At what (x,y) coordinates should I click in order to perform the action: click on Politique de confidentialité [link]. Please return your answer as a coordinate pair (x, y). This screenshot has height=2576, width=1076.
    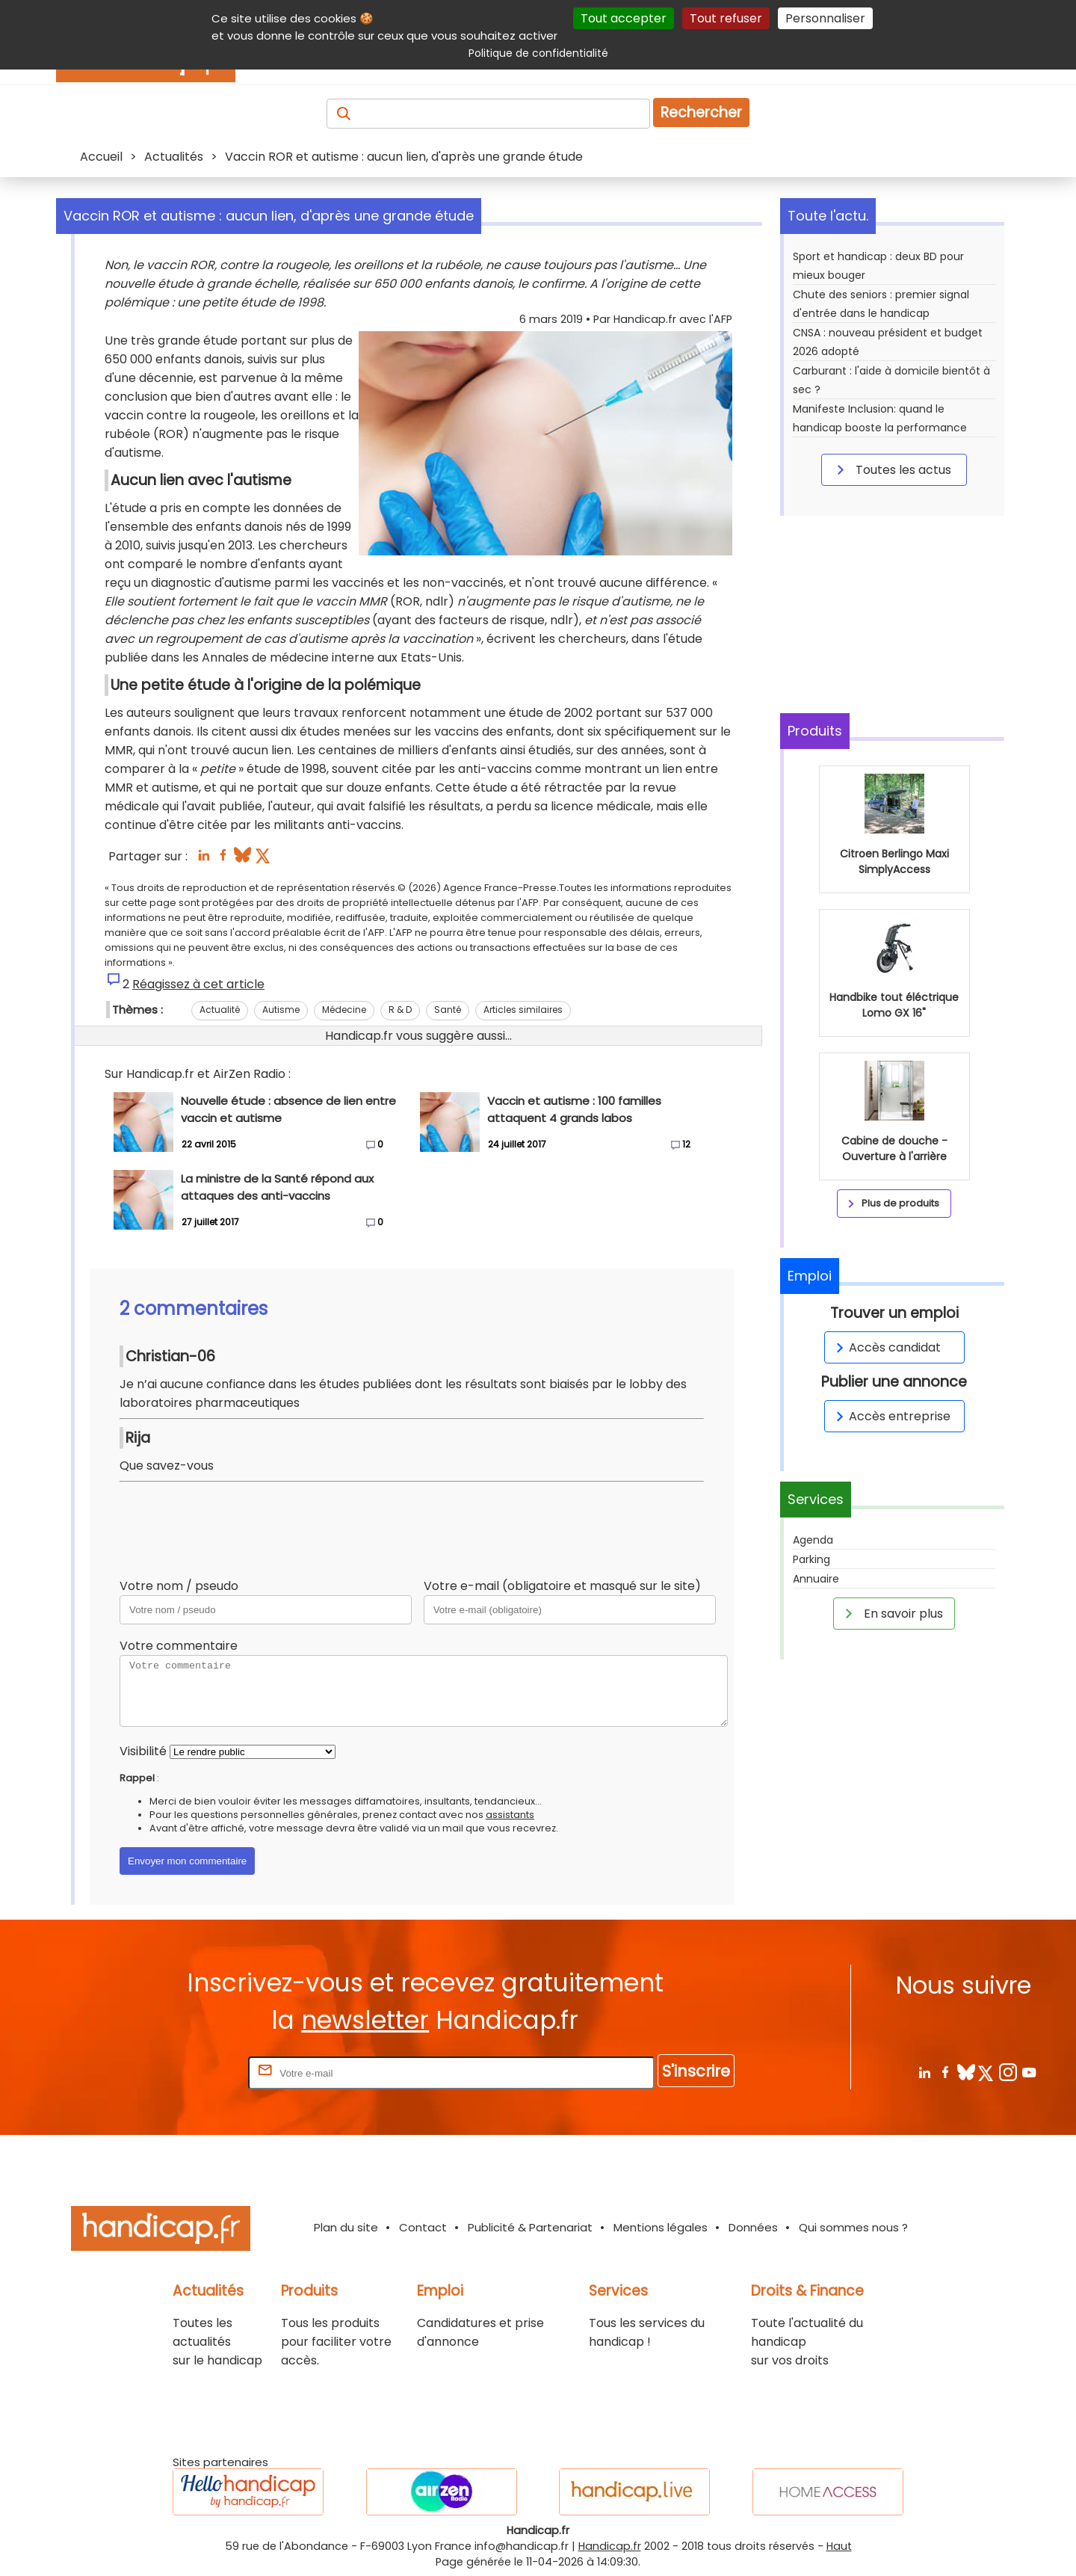
    Looking at the image, I should click on (538, 53).